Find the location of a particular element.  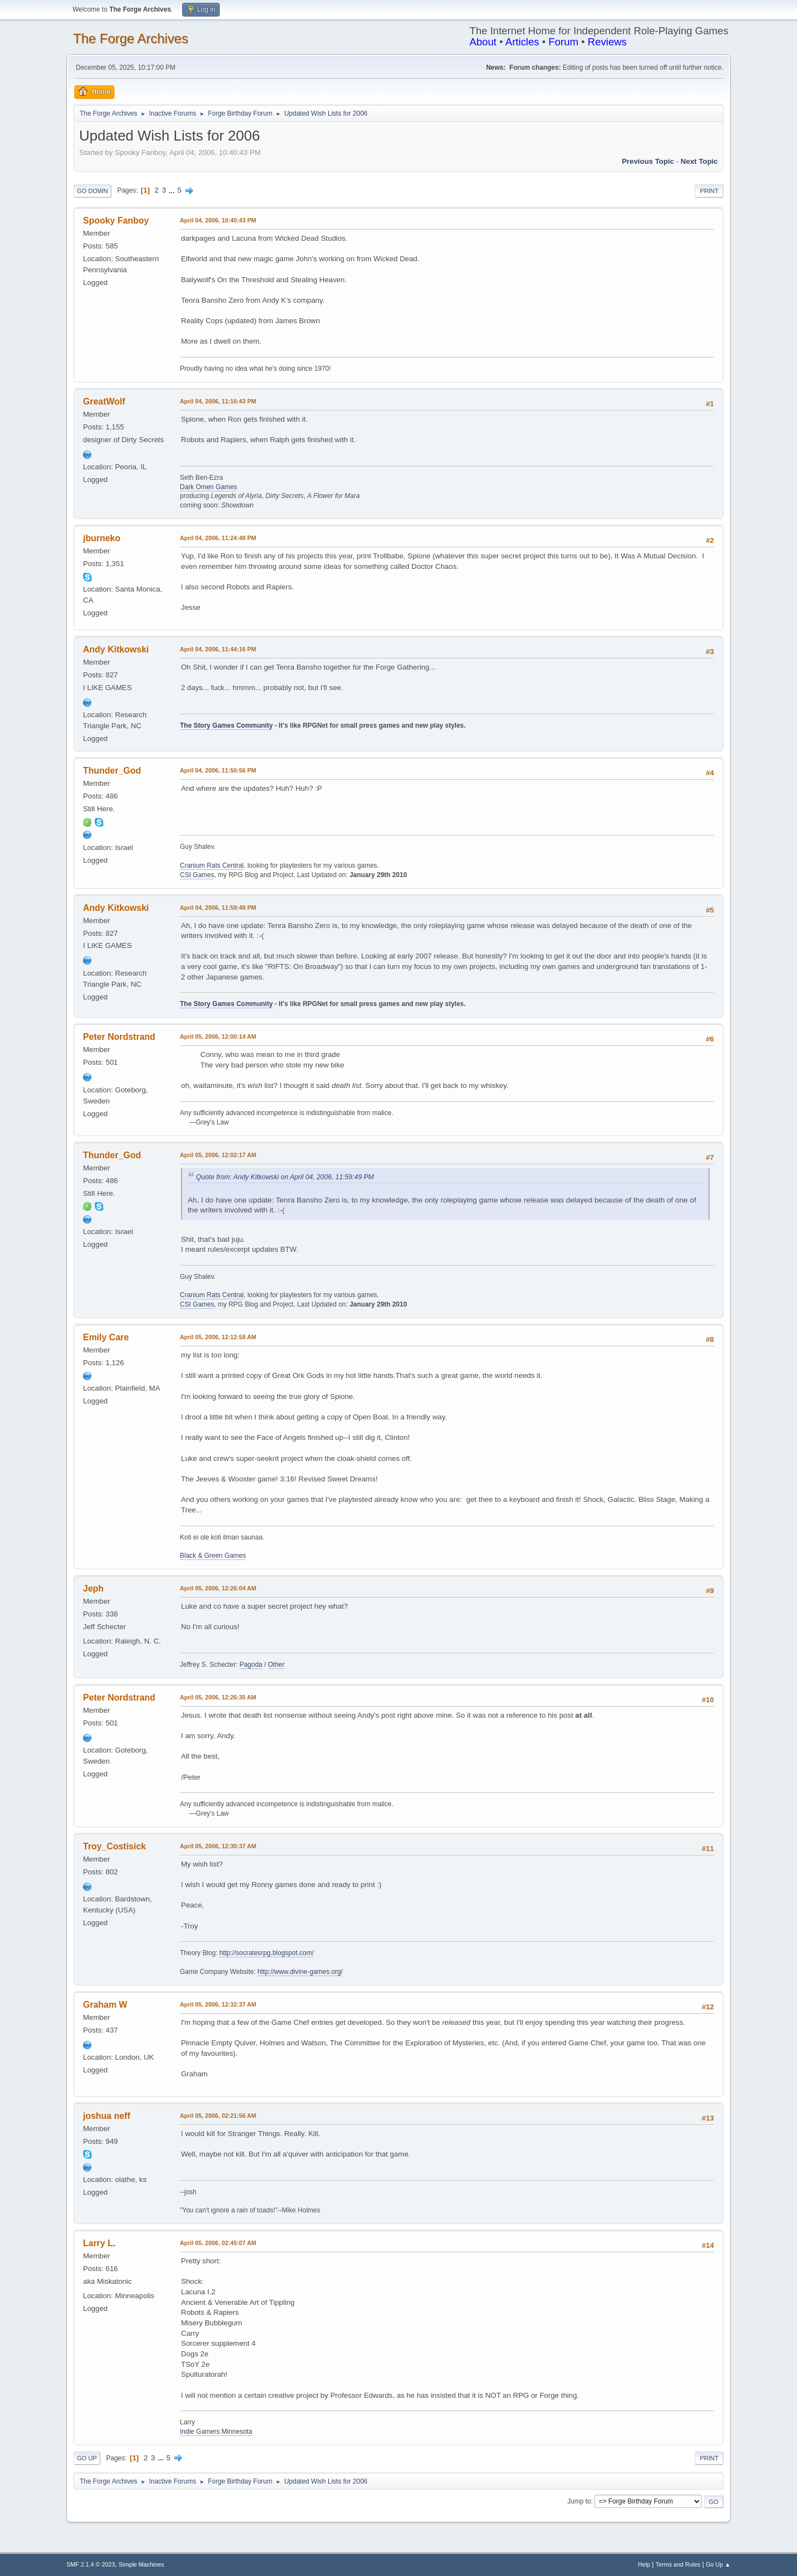

Dark Omen Games is located at coordinates (208, 487).